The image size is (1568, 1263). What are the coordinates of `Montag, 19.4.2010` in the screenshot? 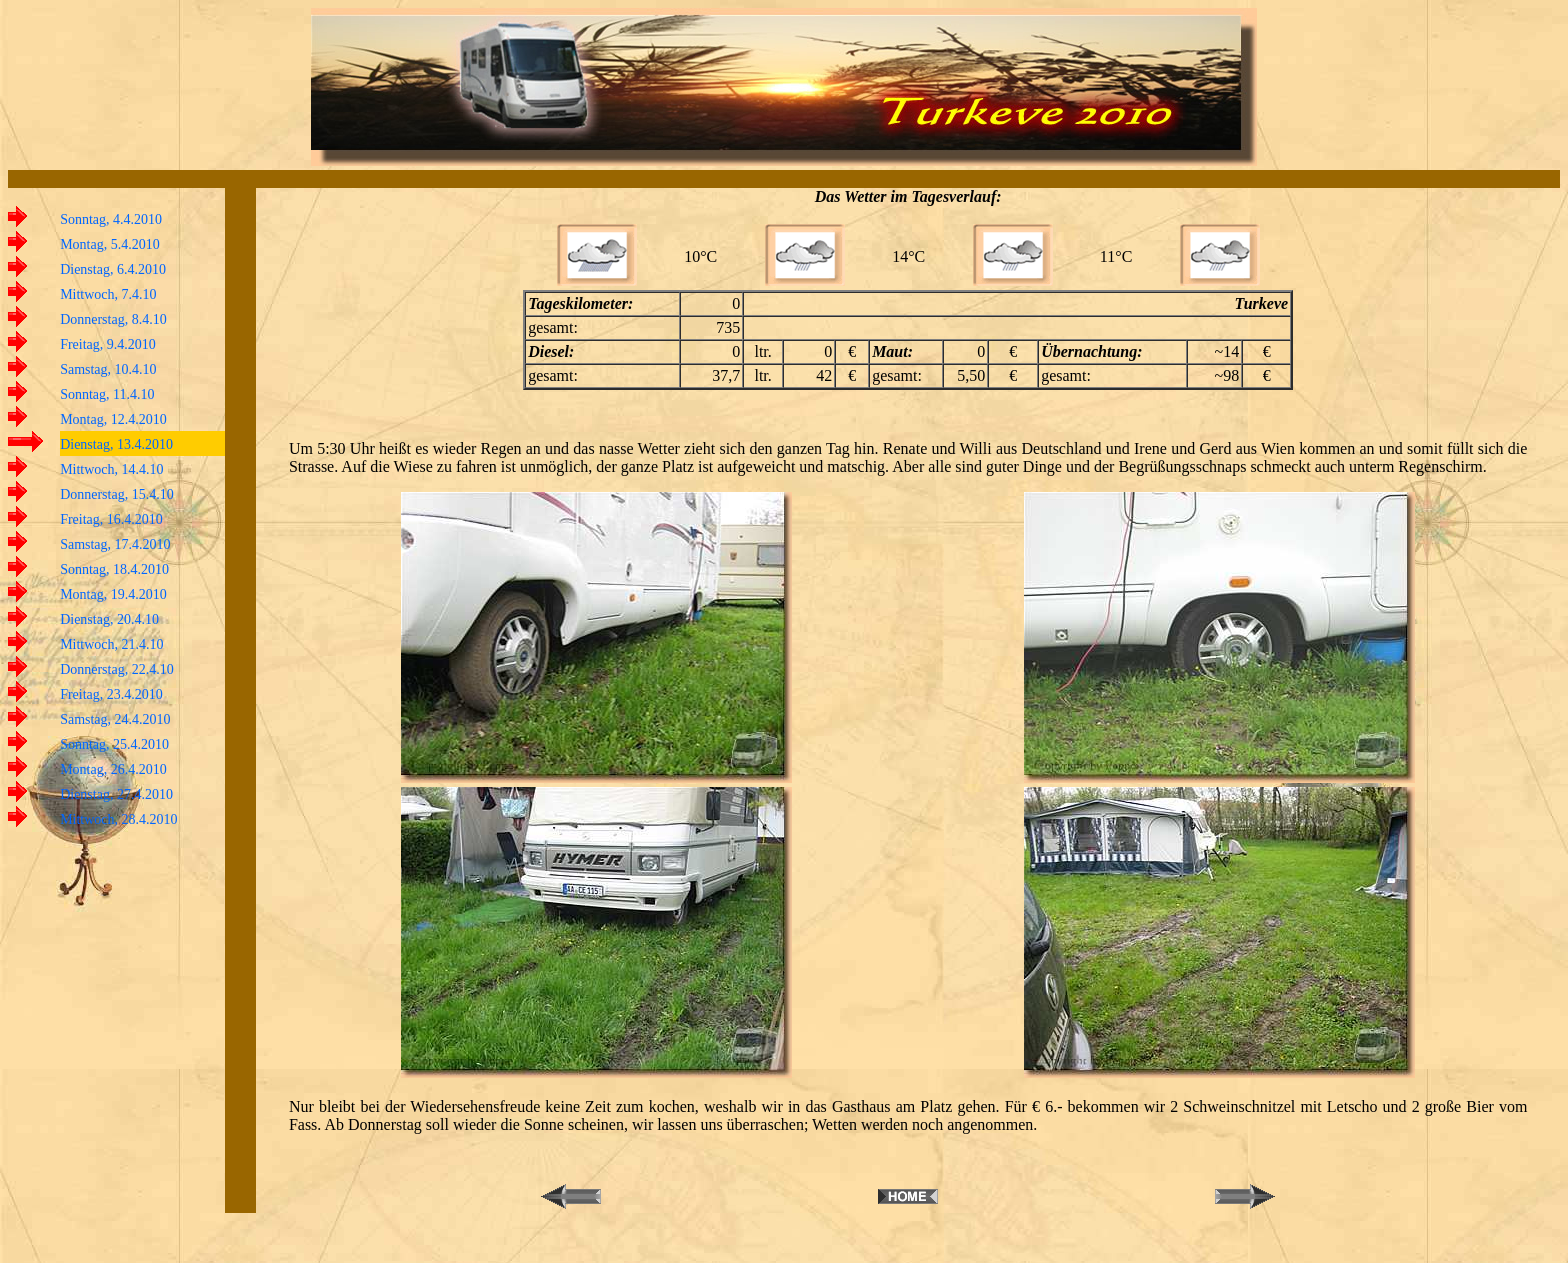 It's located at (113, 594).